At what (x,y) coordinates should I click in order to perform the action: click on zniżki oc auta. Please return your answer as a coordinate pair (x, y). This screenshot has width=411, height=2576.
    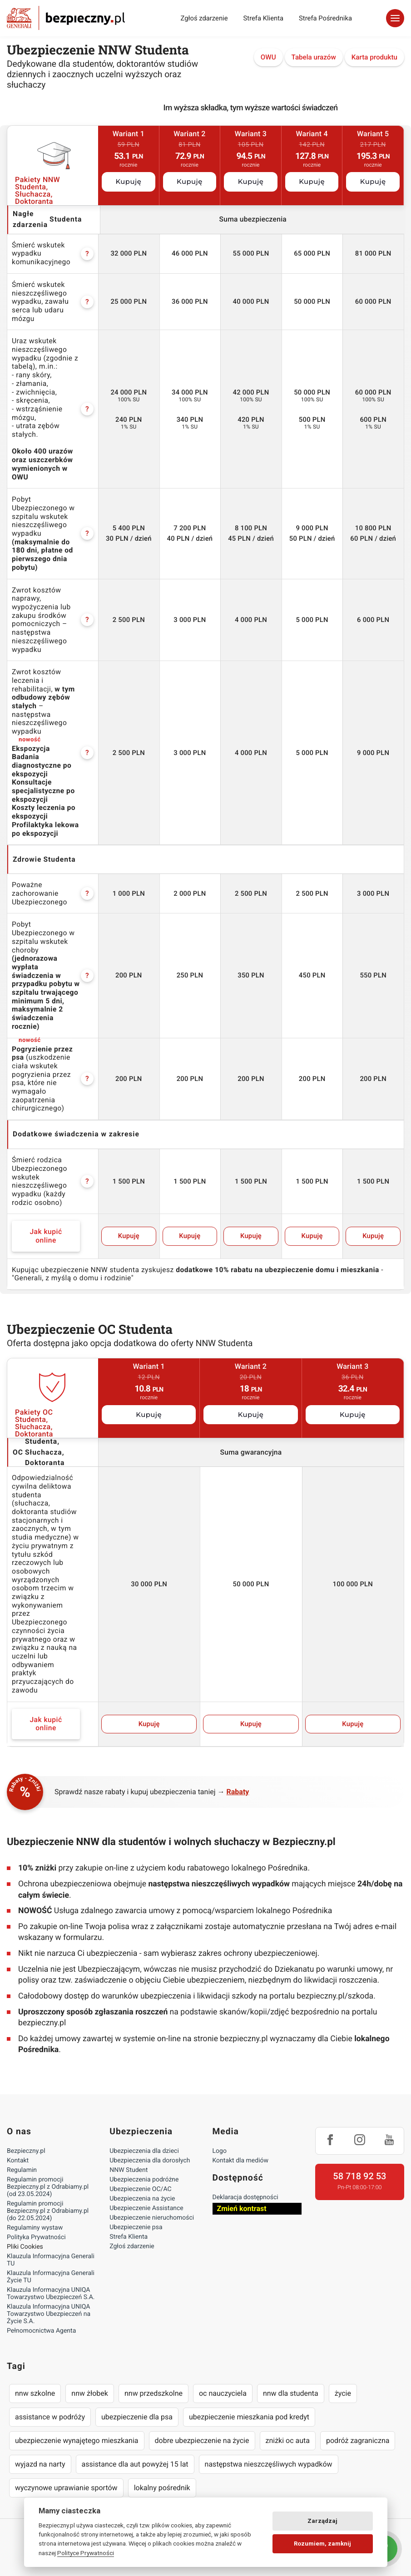
    Looking at the image, I should click on (288, 2440).